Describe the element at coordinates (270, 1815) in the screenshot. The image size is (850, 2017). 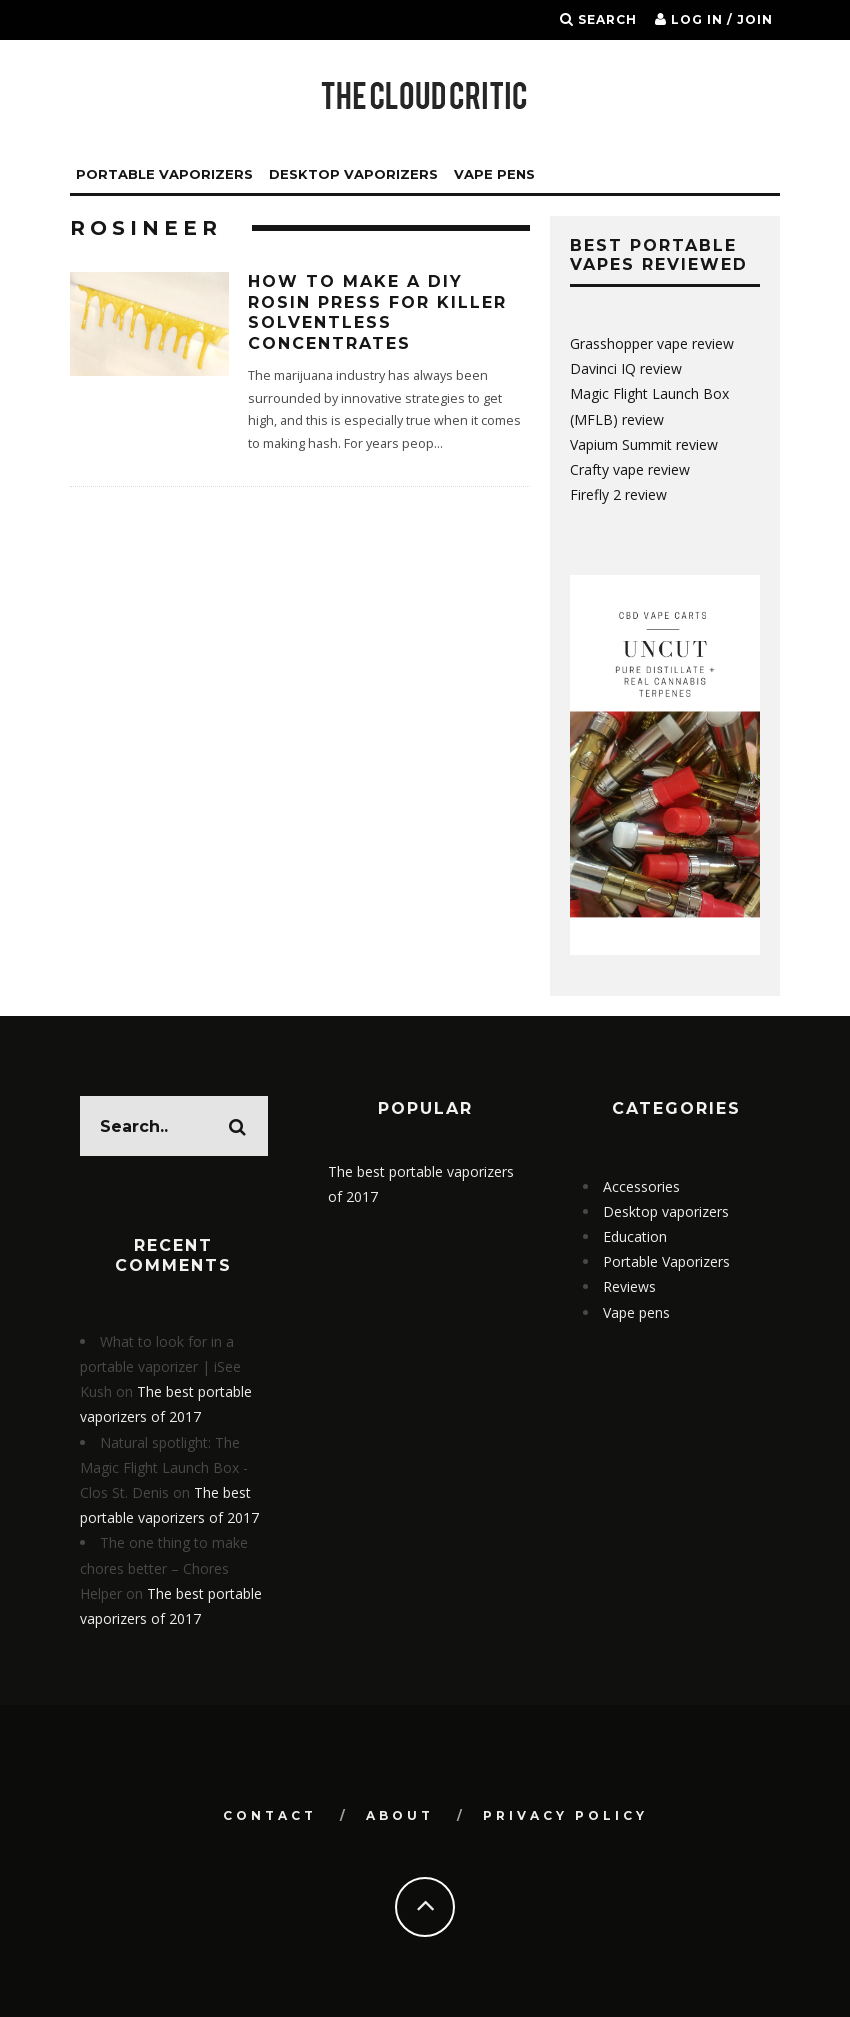
I see `Contact` at that location.